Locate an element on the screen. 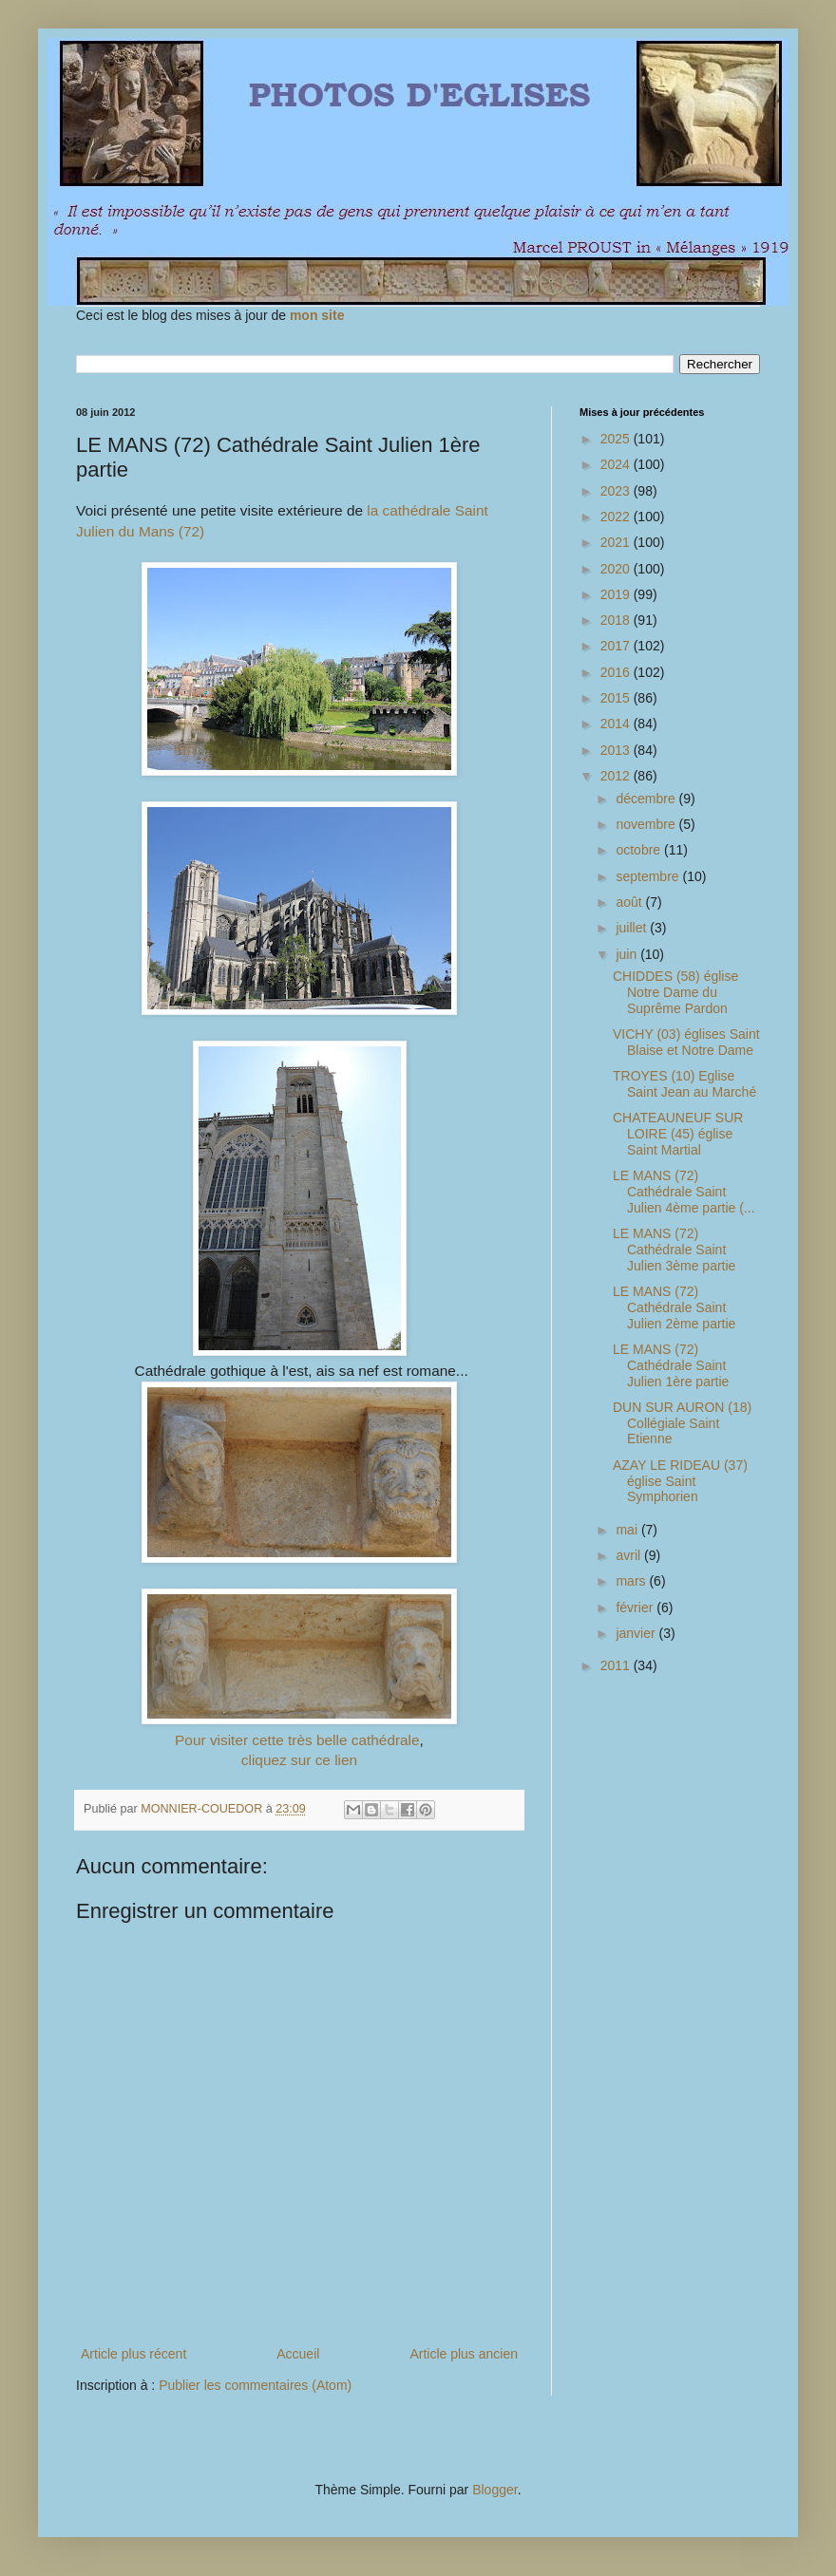  2016 is located at coordinates (617, 672).